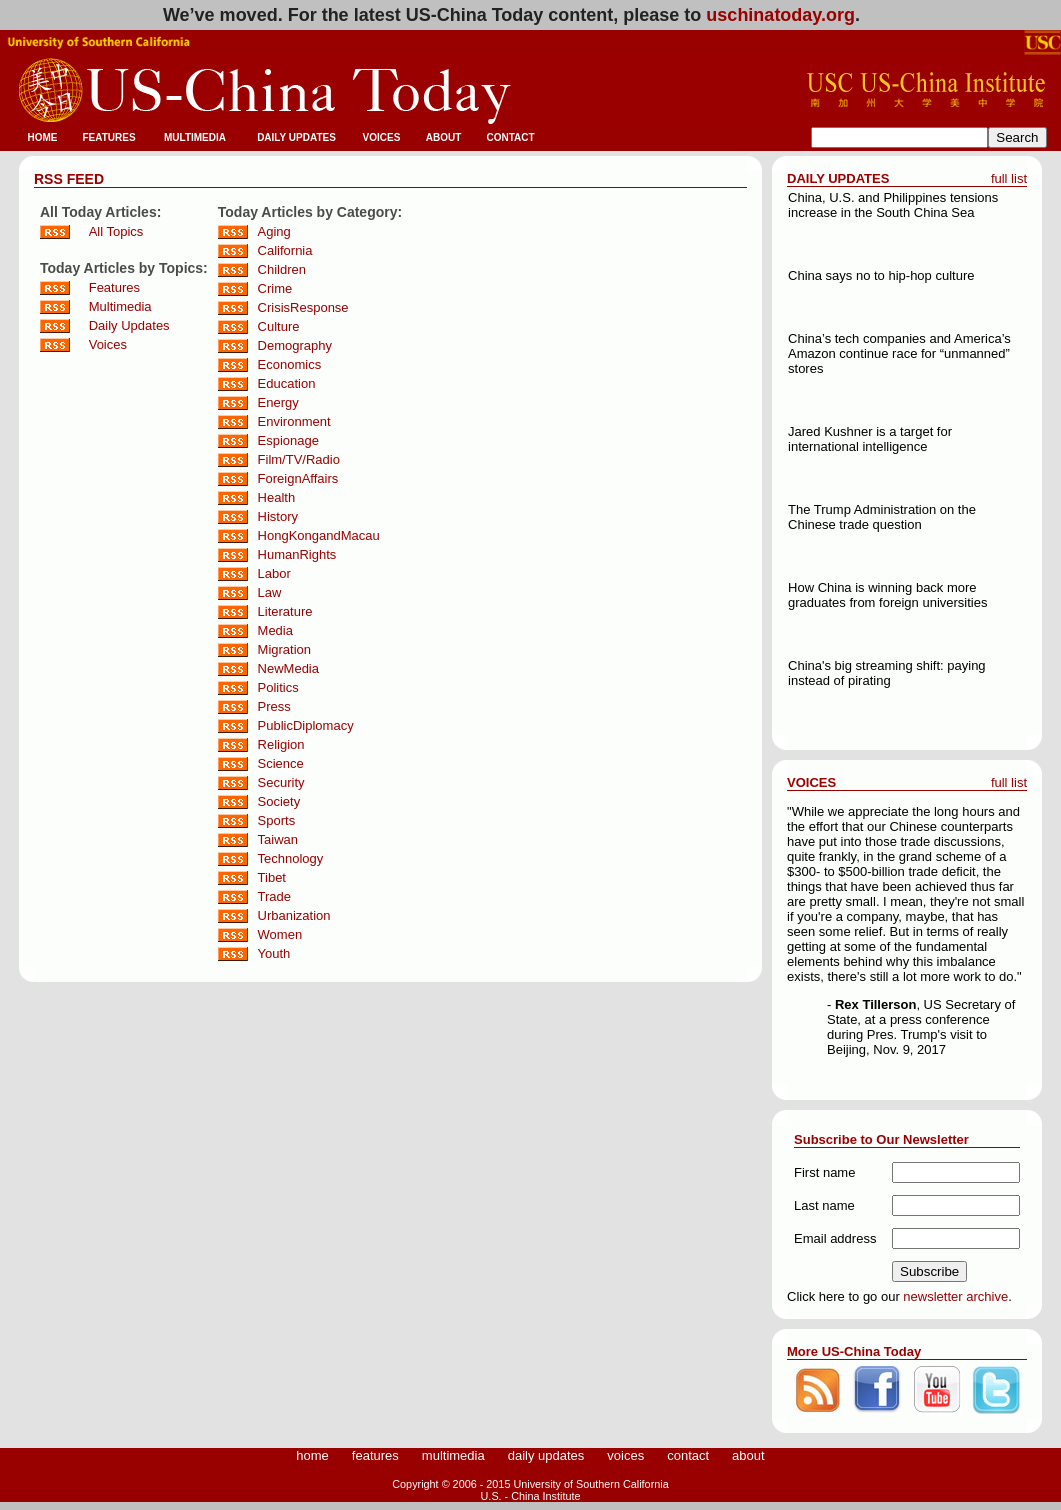  What do you see at coordinates (453, 1455) in the screenshot?
I see `multimedia` at bounding box center [453, 1455].